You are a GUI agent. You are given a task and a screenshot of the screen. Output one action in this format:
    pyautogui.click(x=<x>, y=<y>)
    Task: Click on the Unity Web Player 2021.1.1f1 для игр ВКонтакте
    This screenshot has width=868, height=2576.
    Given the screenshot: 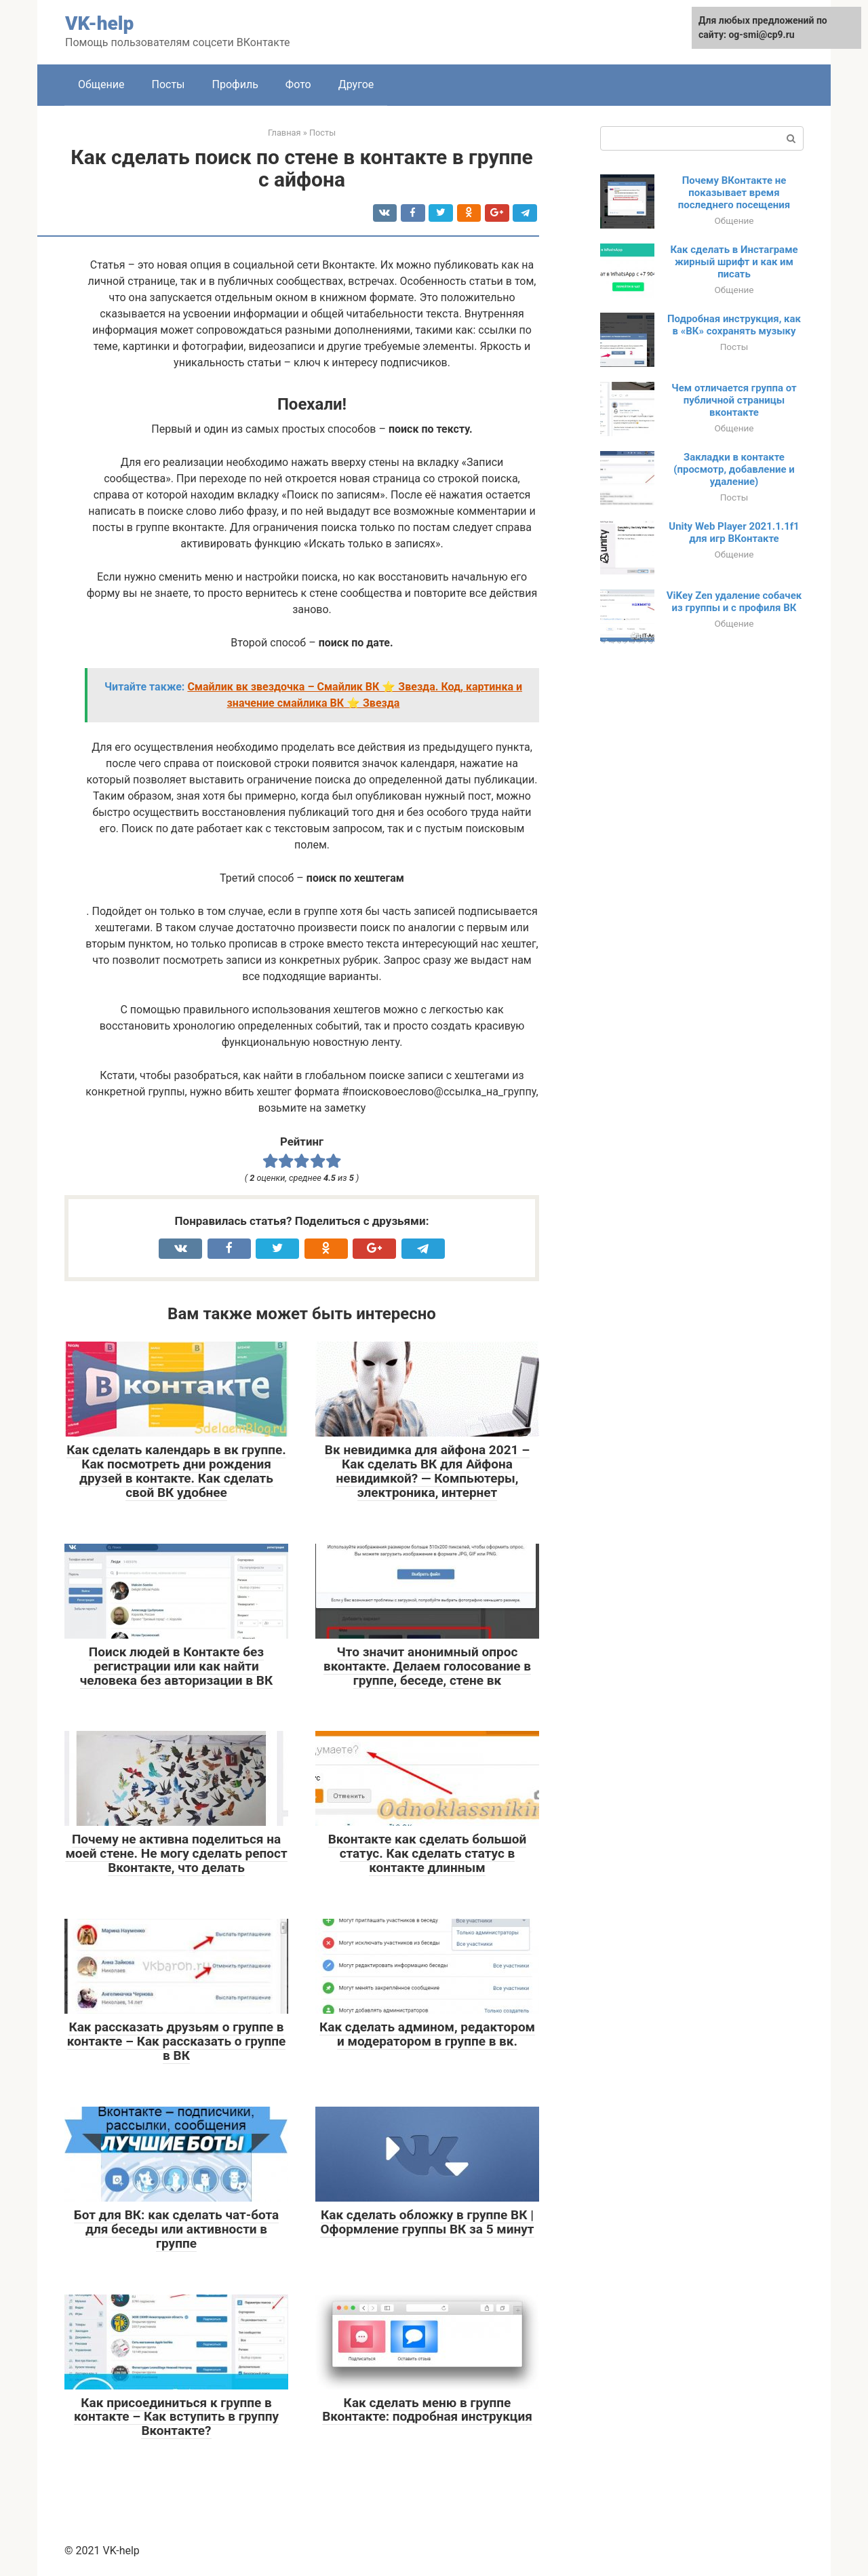 What is the action you would take?
    pyautogui.click(x=734, y=532)
    